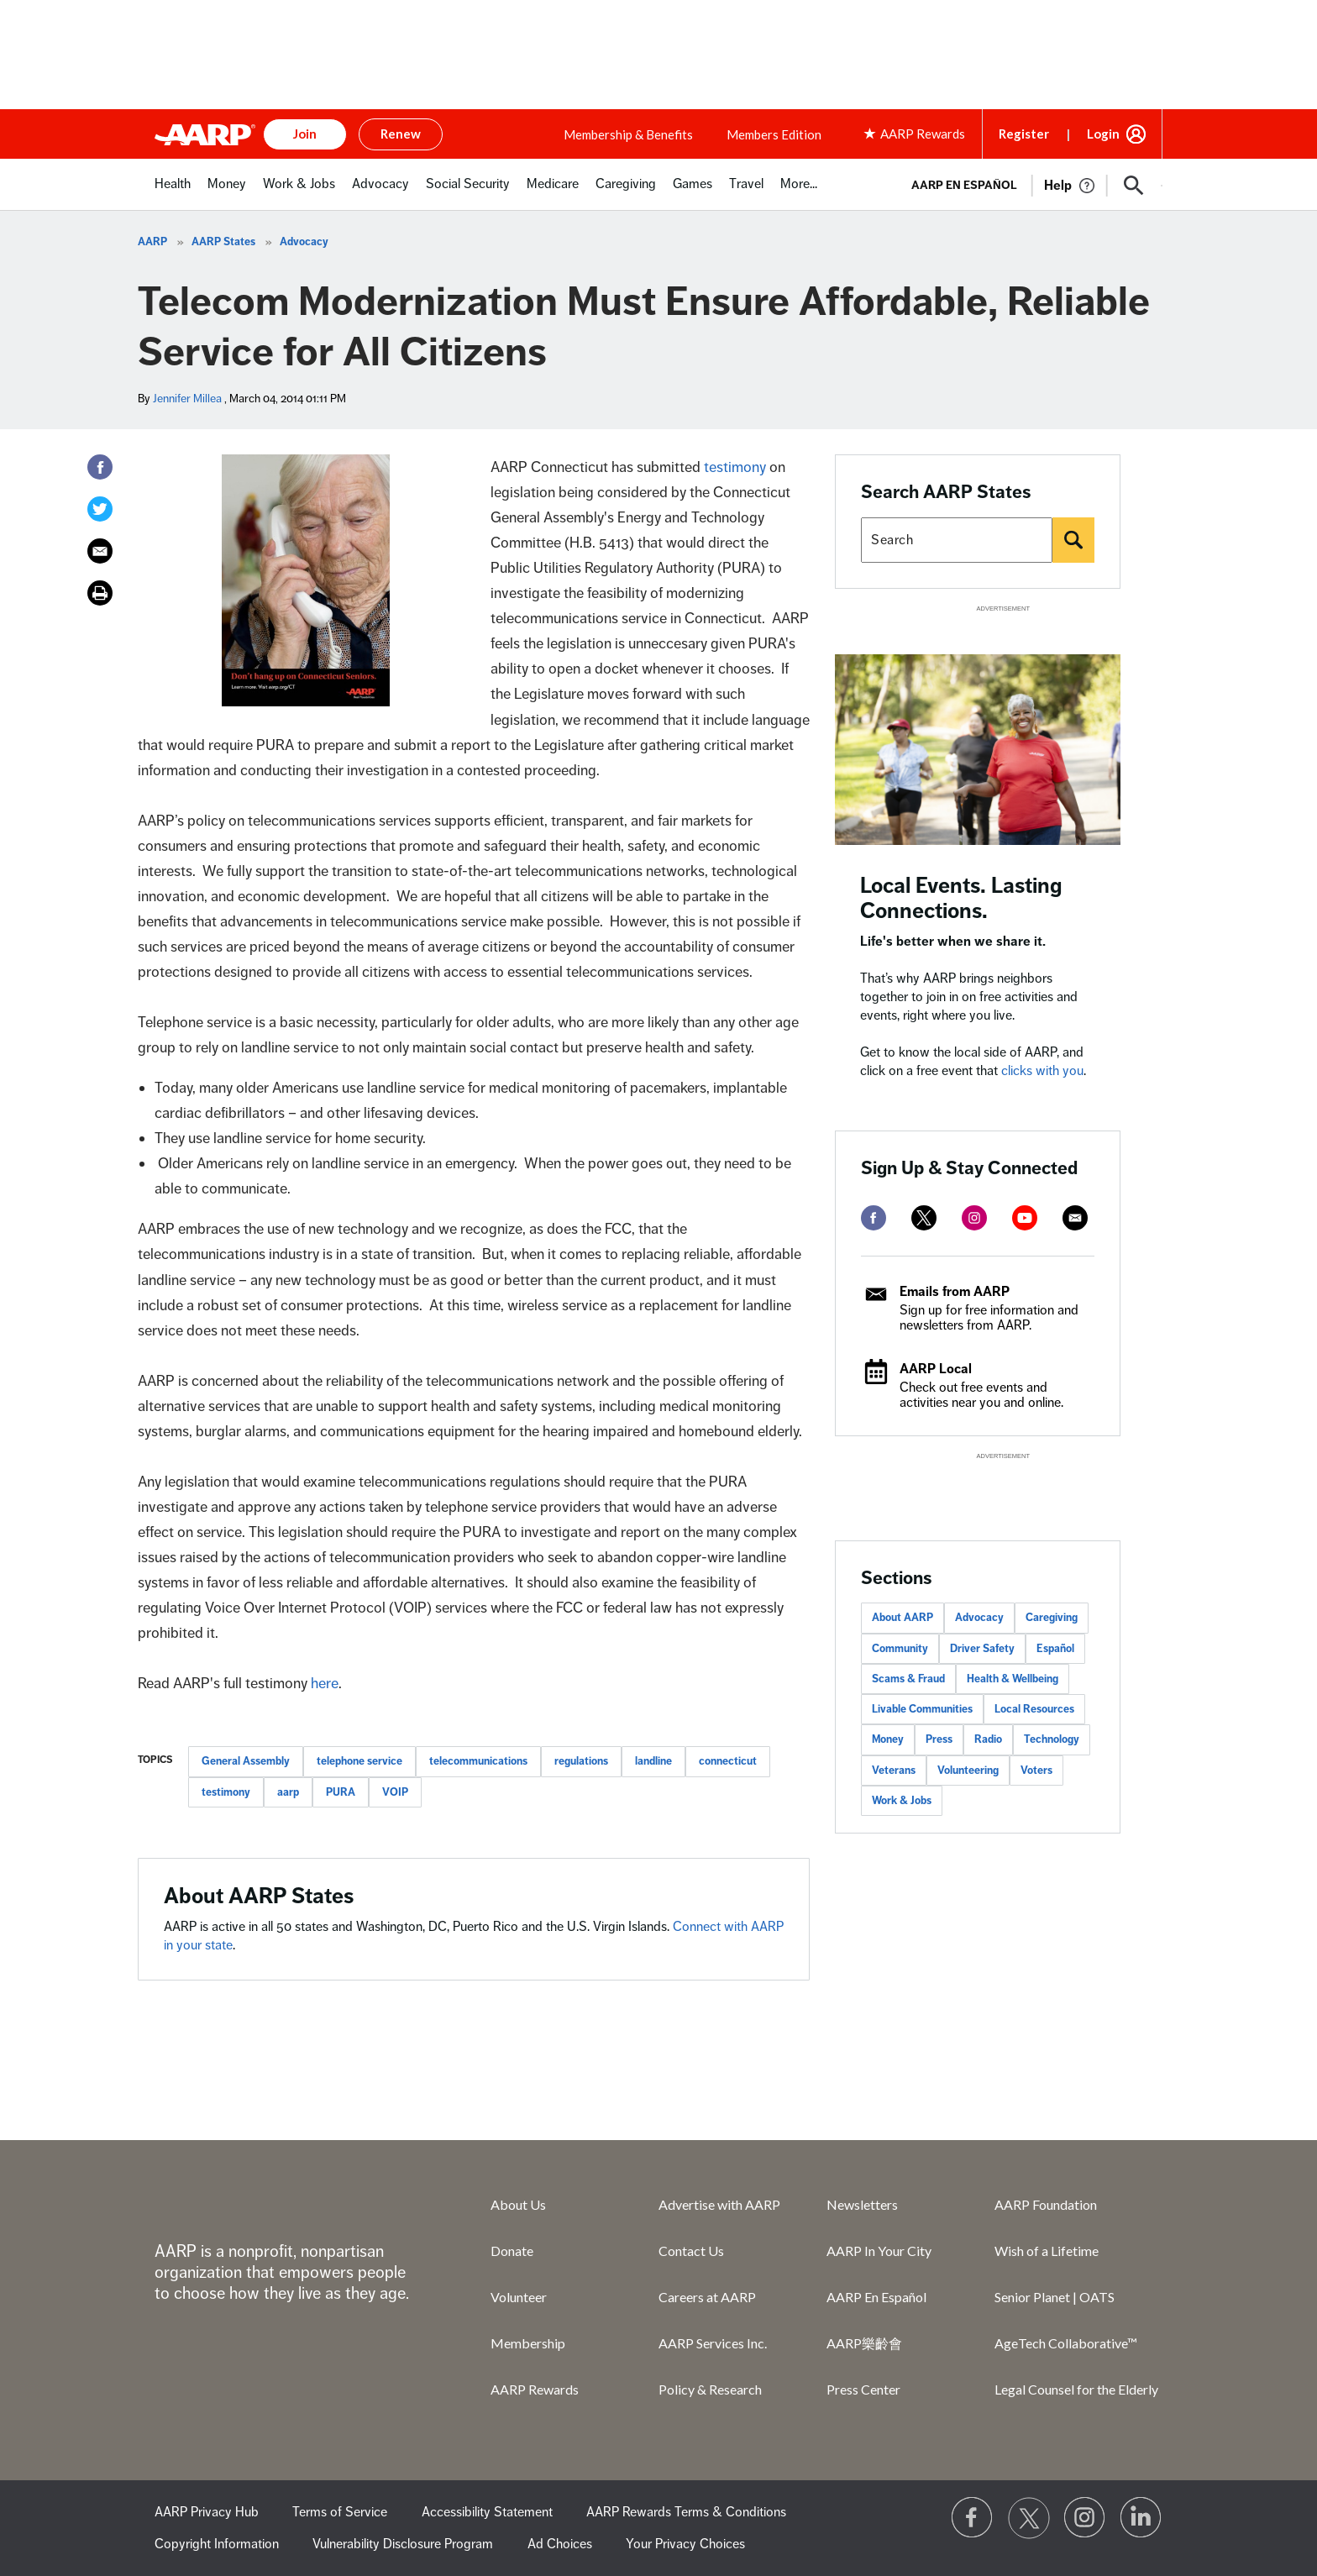 The height and width of the screenshot is (2576, 1317). What do you see at coordinates (187, 398) in the screenshot?
I see `Jennifer Millea` at bounding box center [187, 398].